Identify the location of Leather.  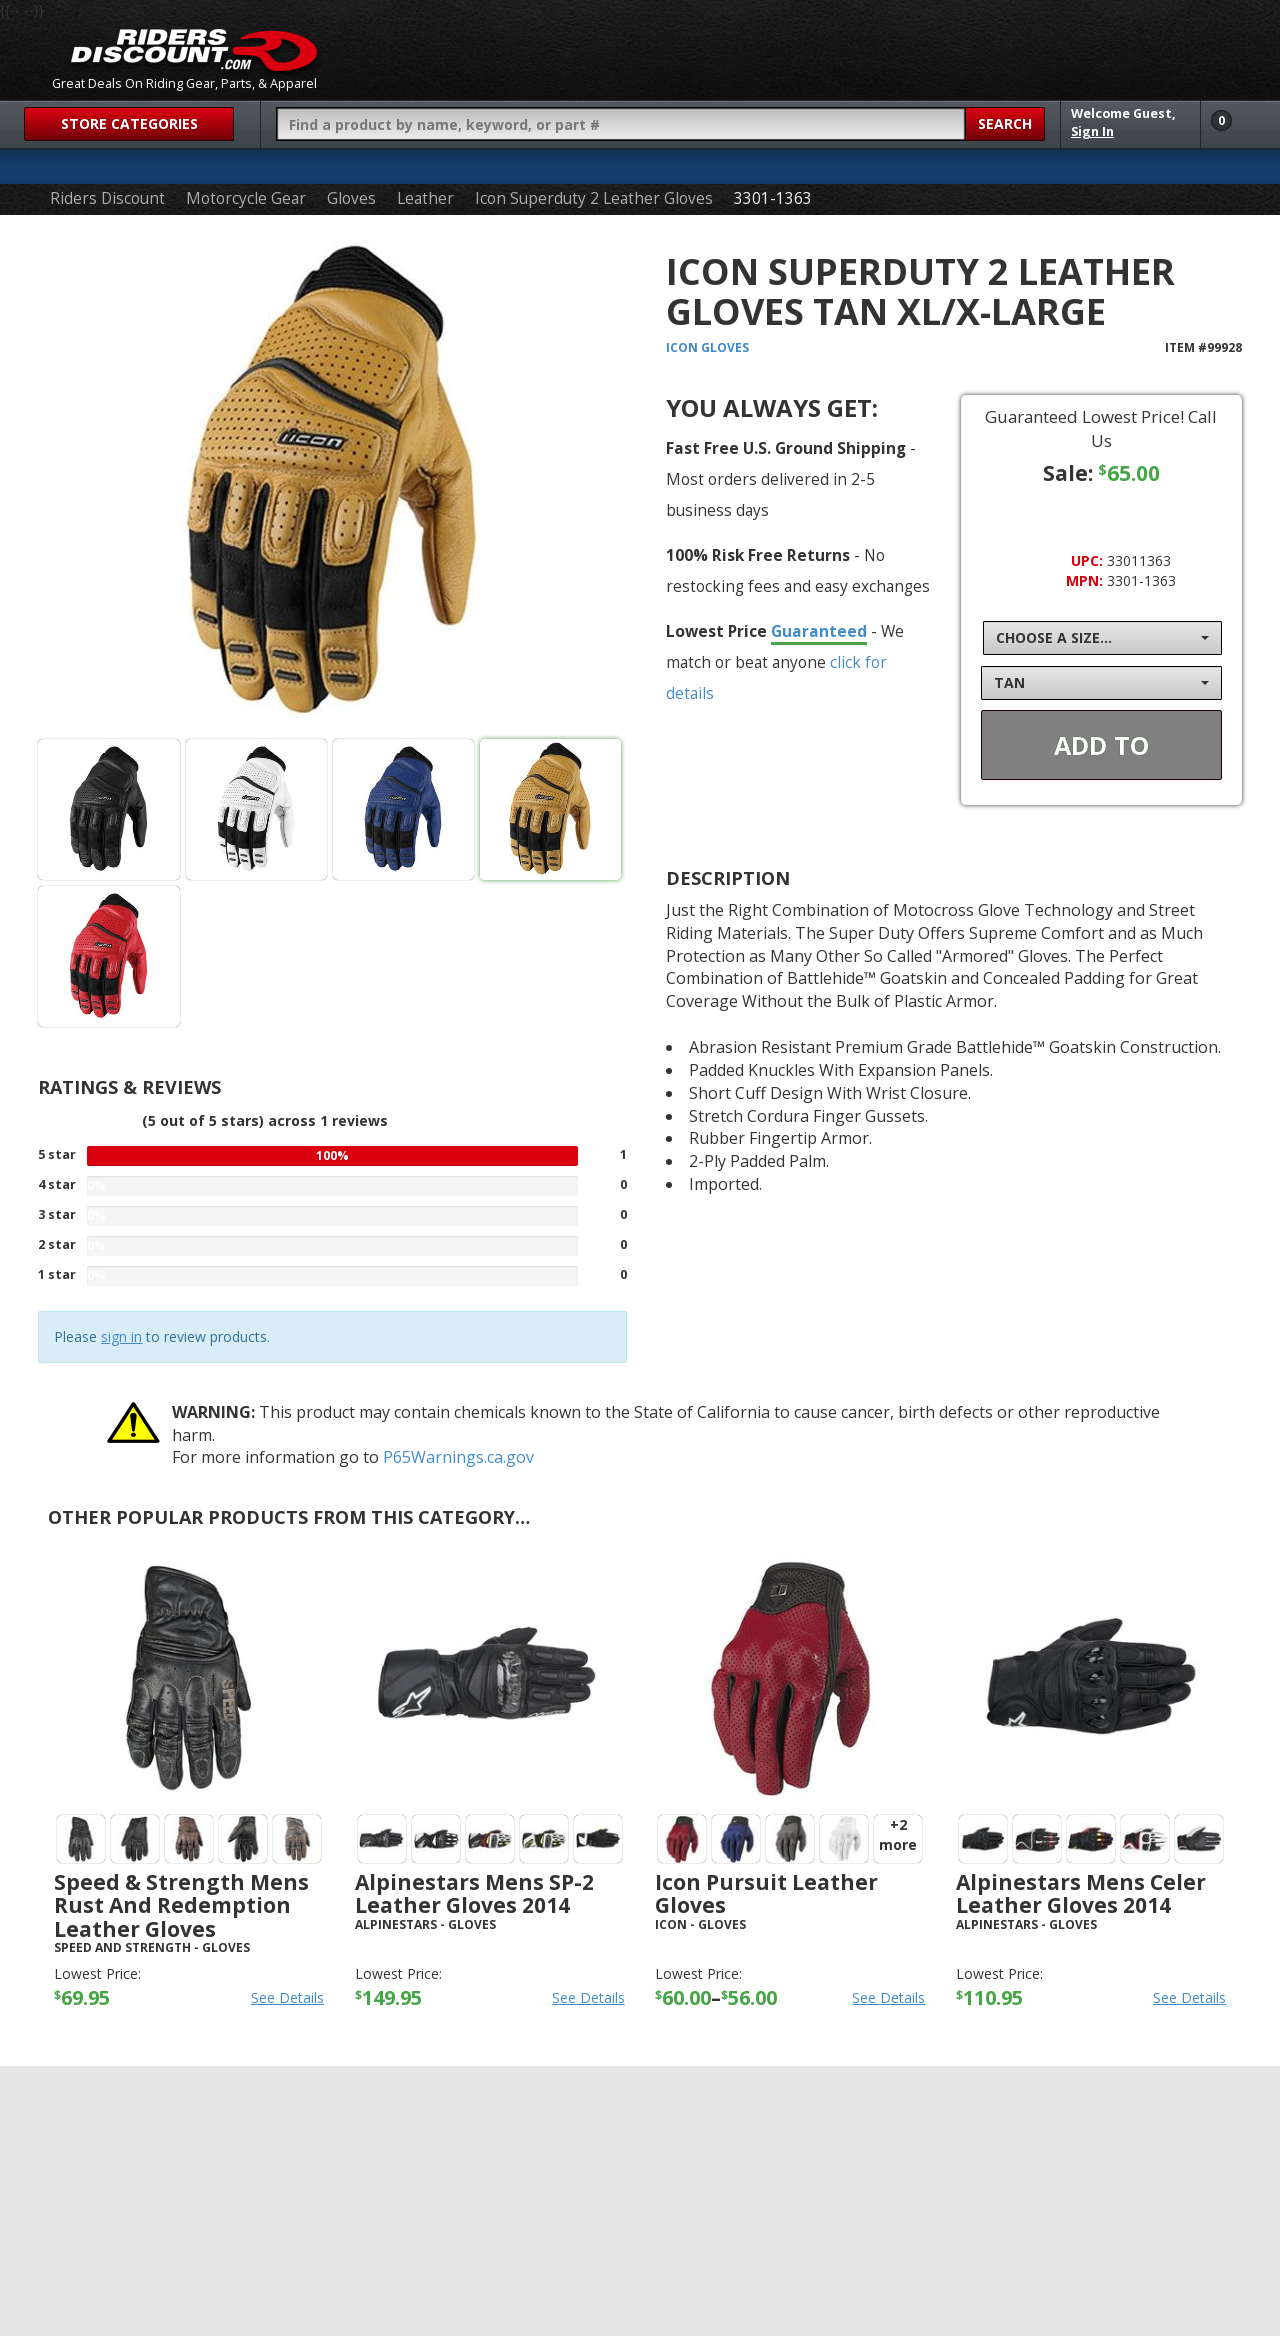
(425, 198).